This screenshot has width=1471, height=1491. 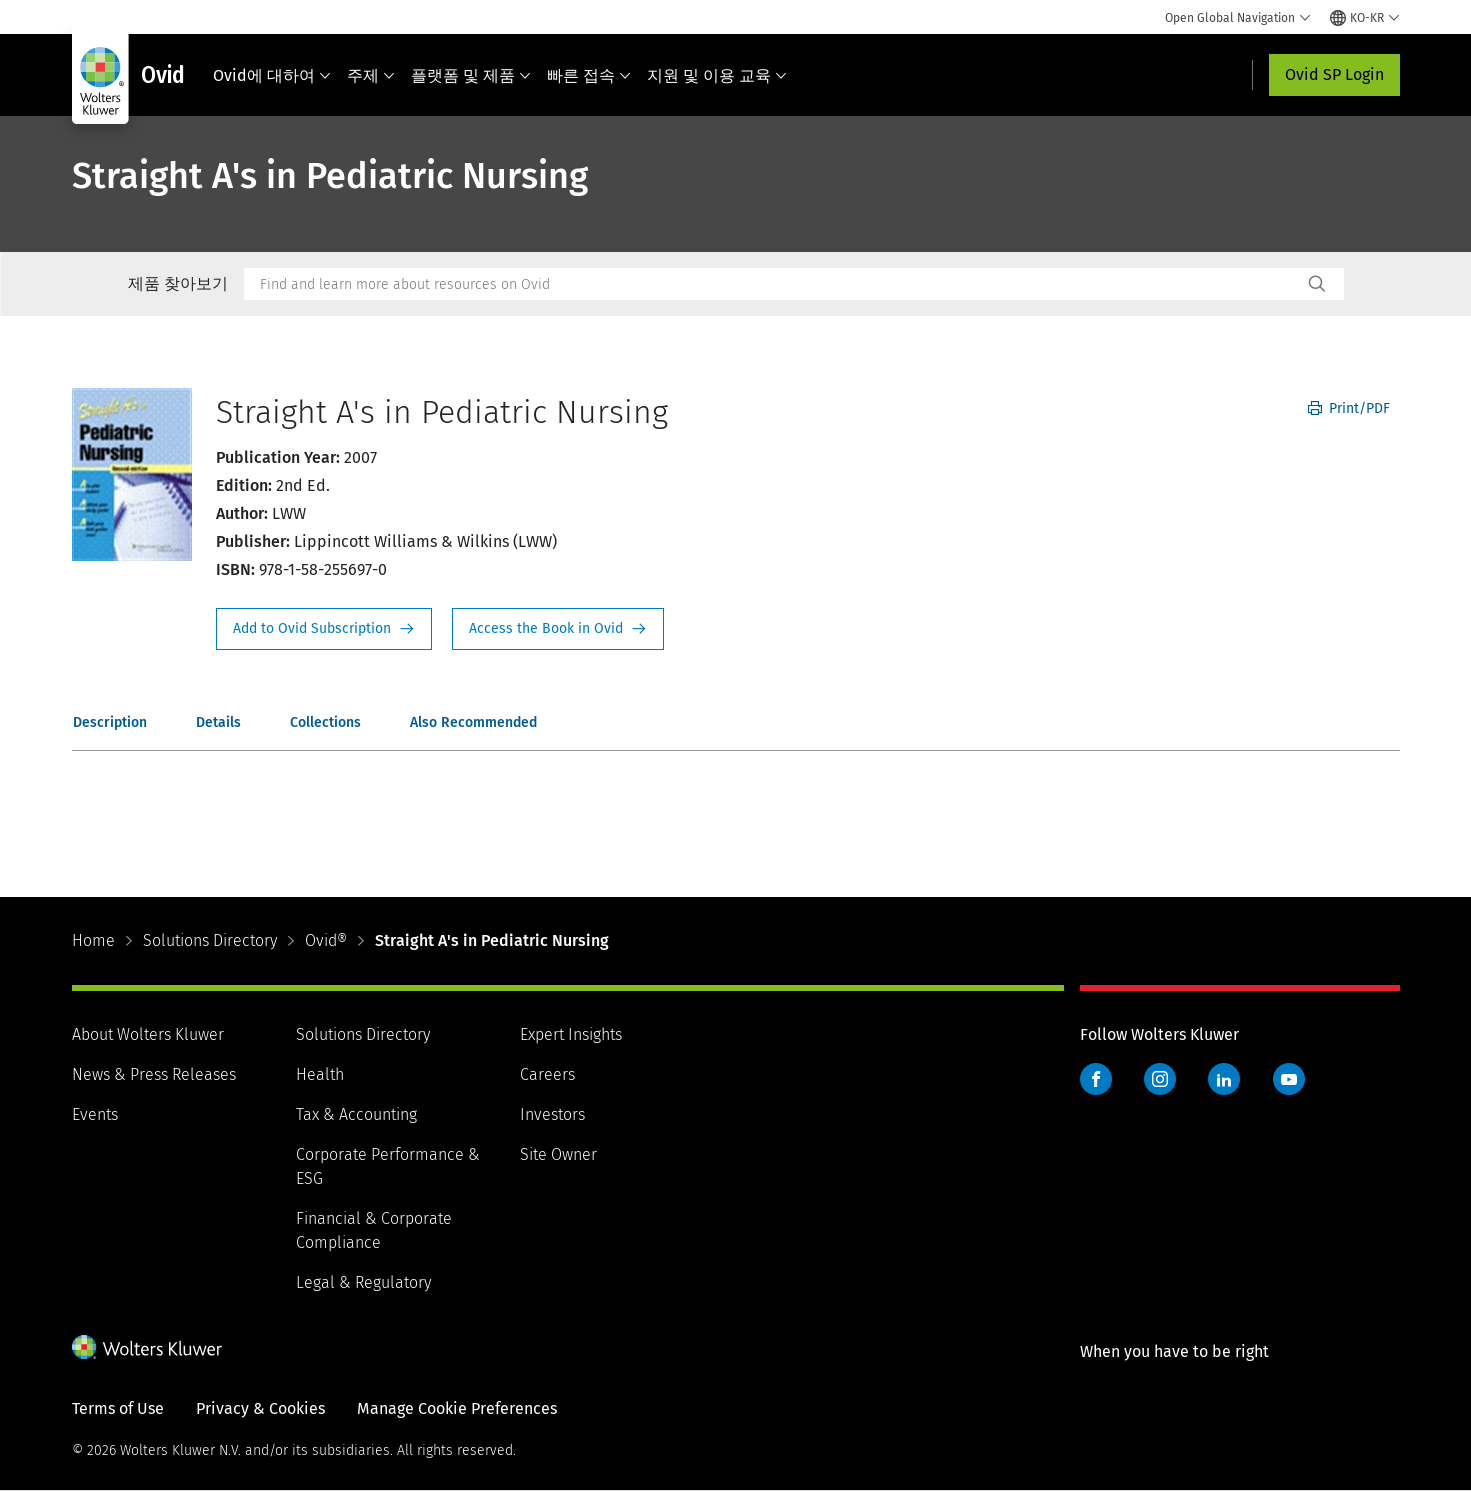 What do you see at coordinates (457, 1408) in the screenshot?
I see `Manage Cookie Preferences` at bounding box center [457, 1408].